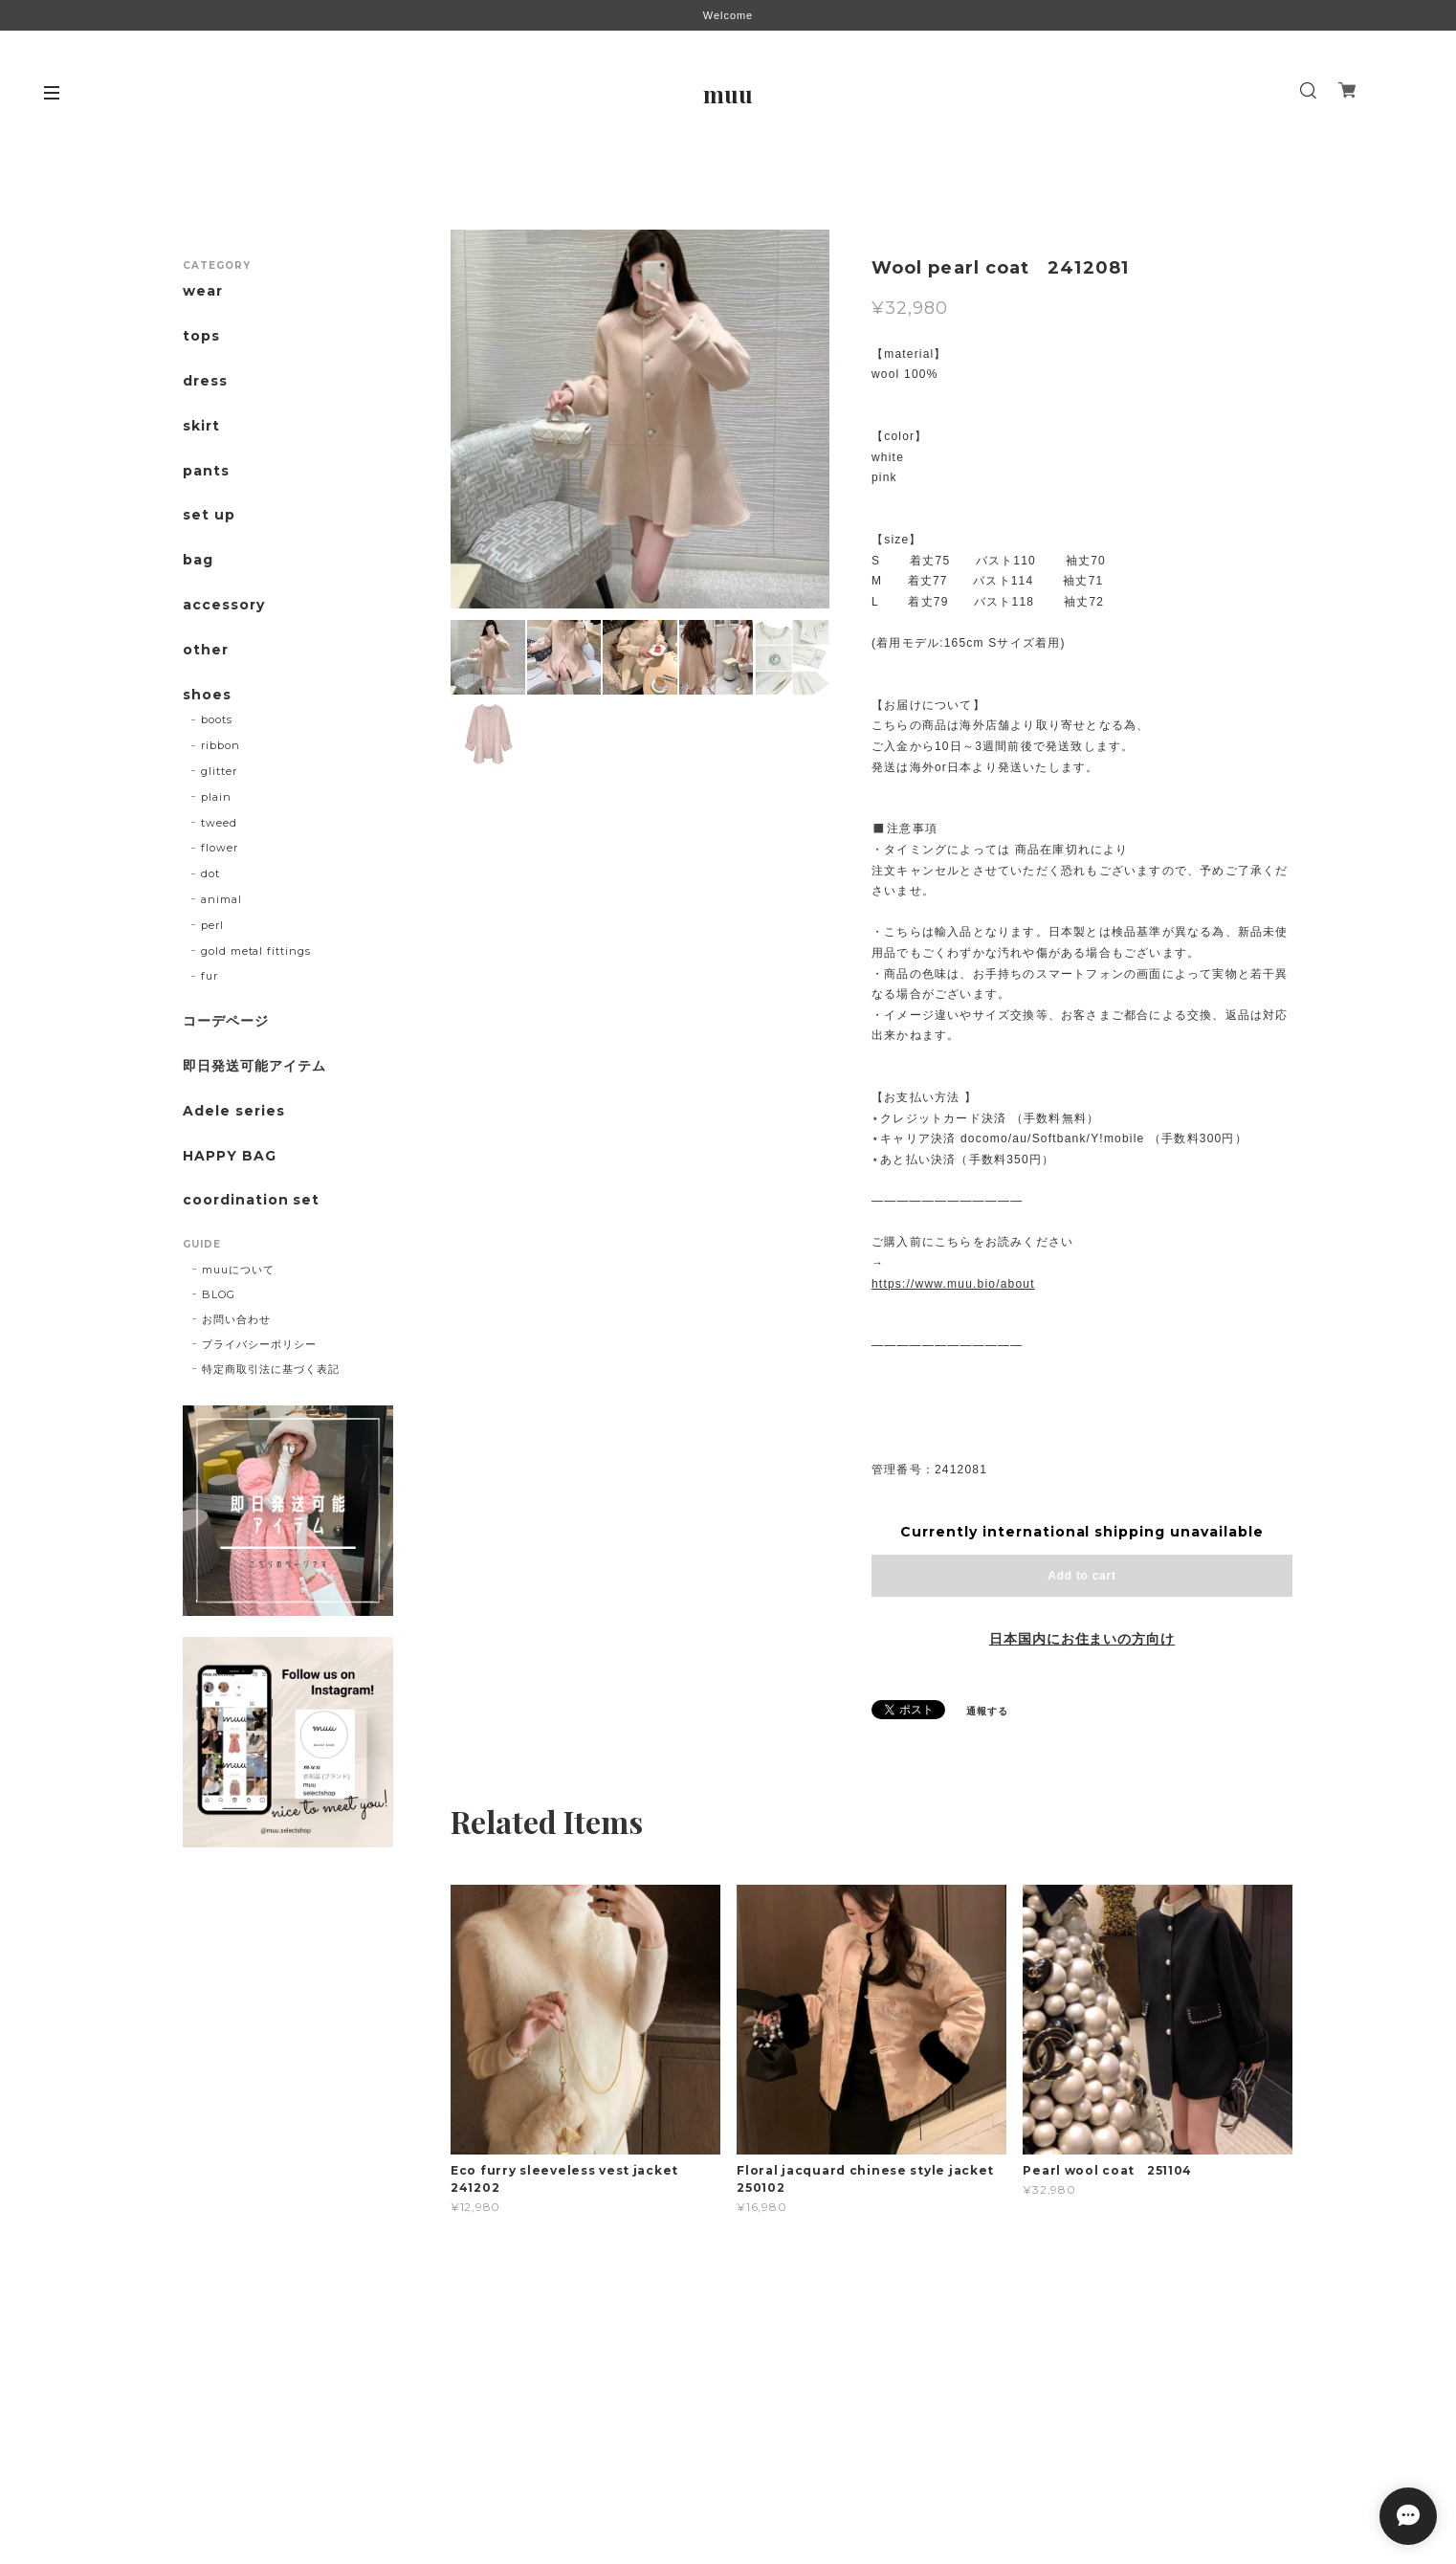  Describe the element at coordinates (203, 291) in the screenshot. I see `wear` at that location.